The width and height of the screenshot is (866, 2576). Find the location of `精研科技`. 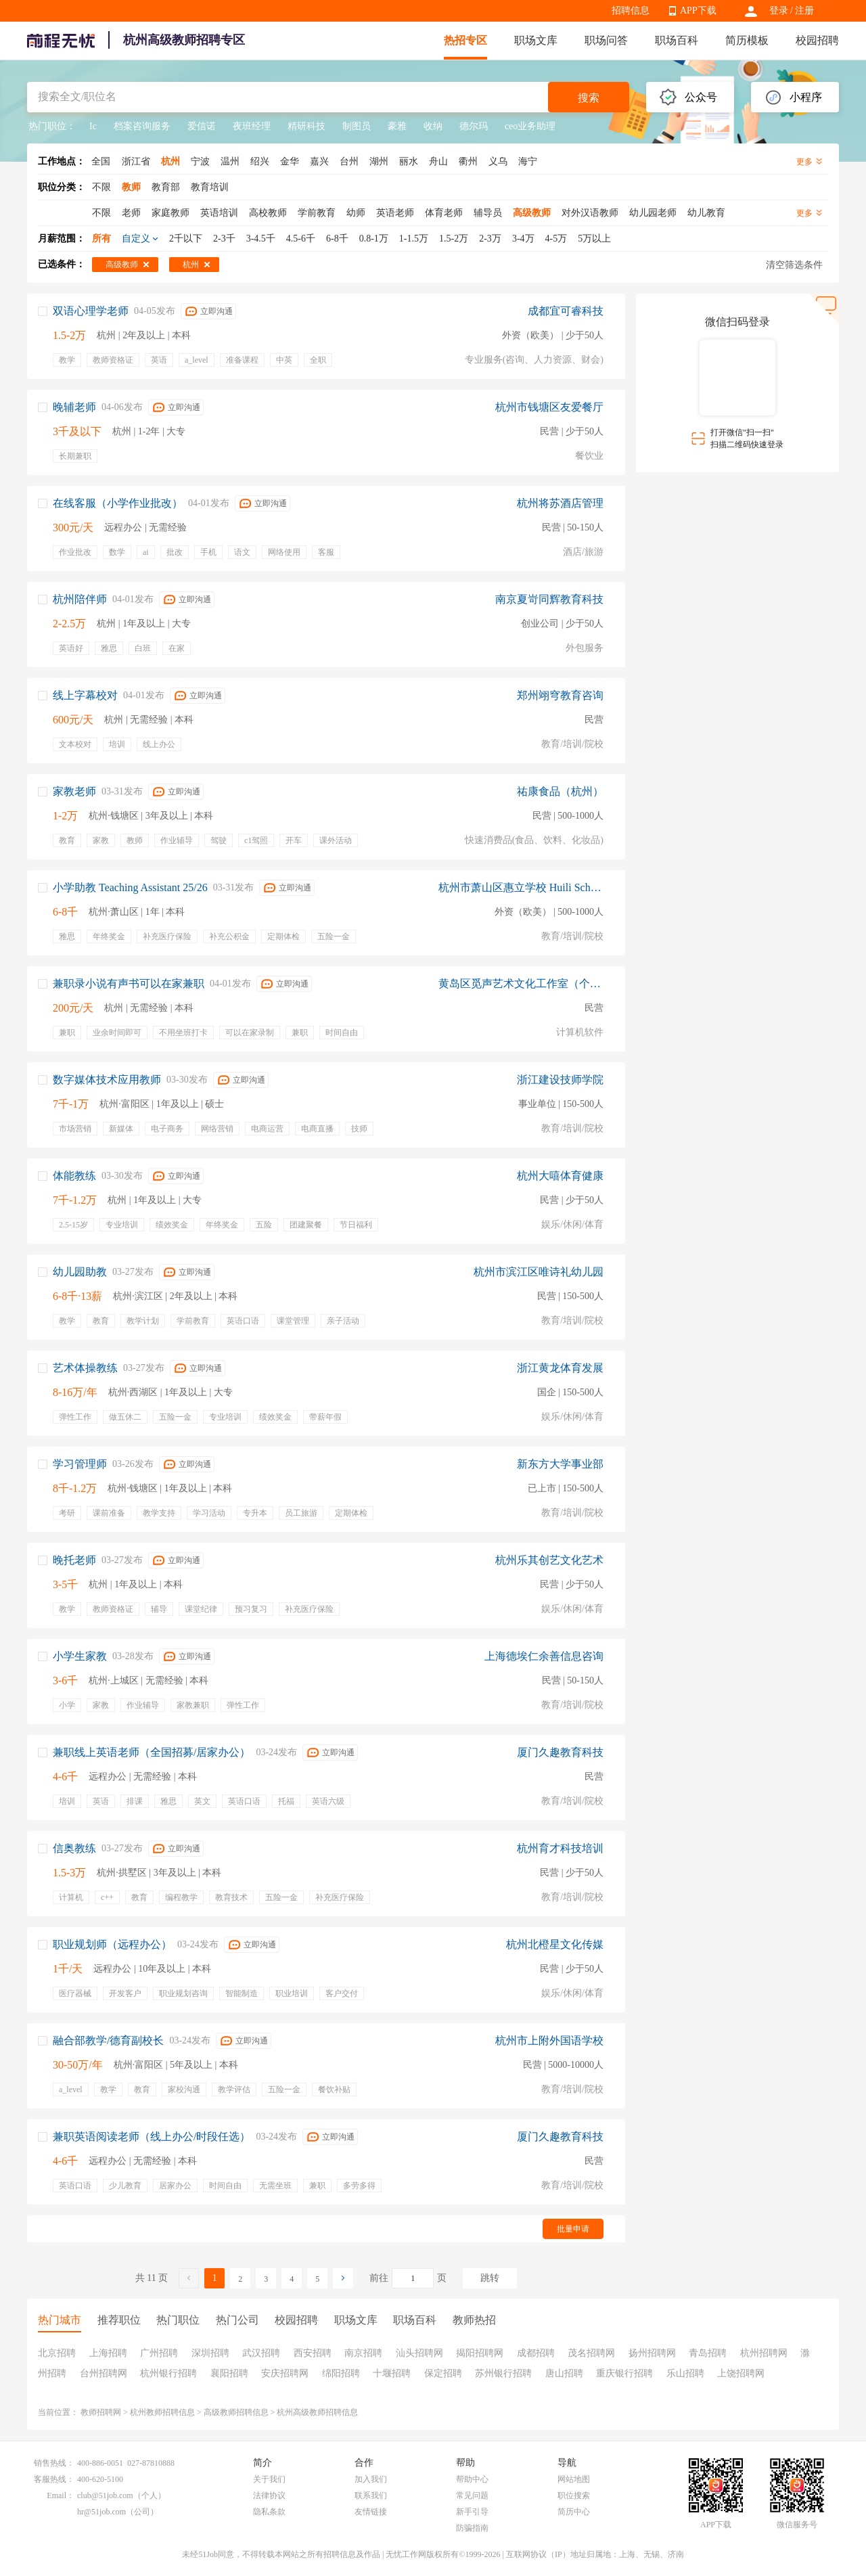

精研科技 is located at coordinates (306, 126).